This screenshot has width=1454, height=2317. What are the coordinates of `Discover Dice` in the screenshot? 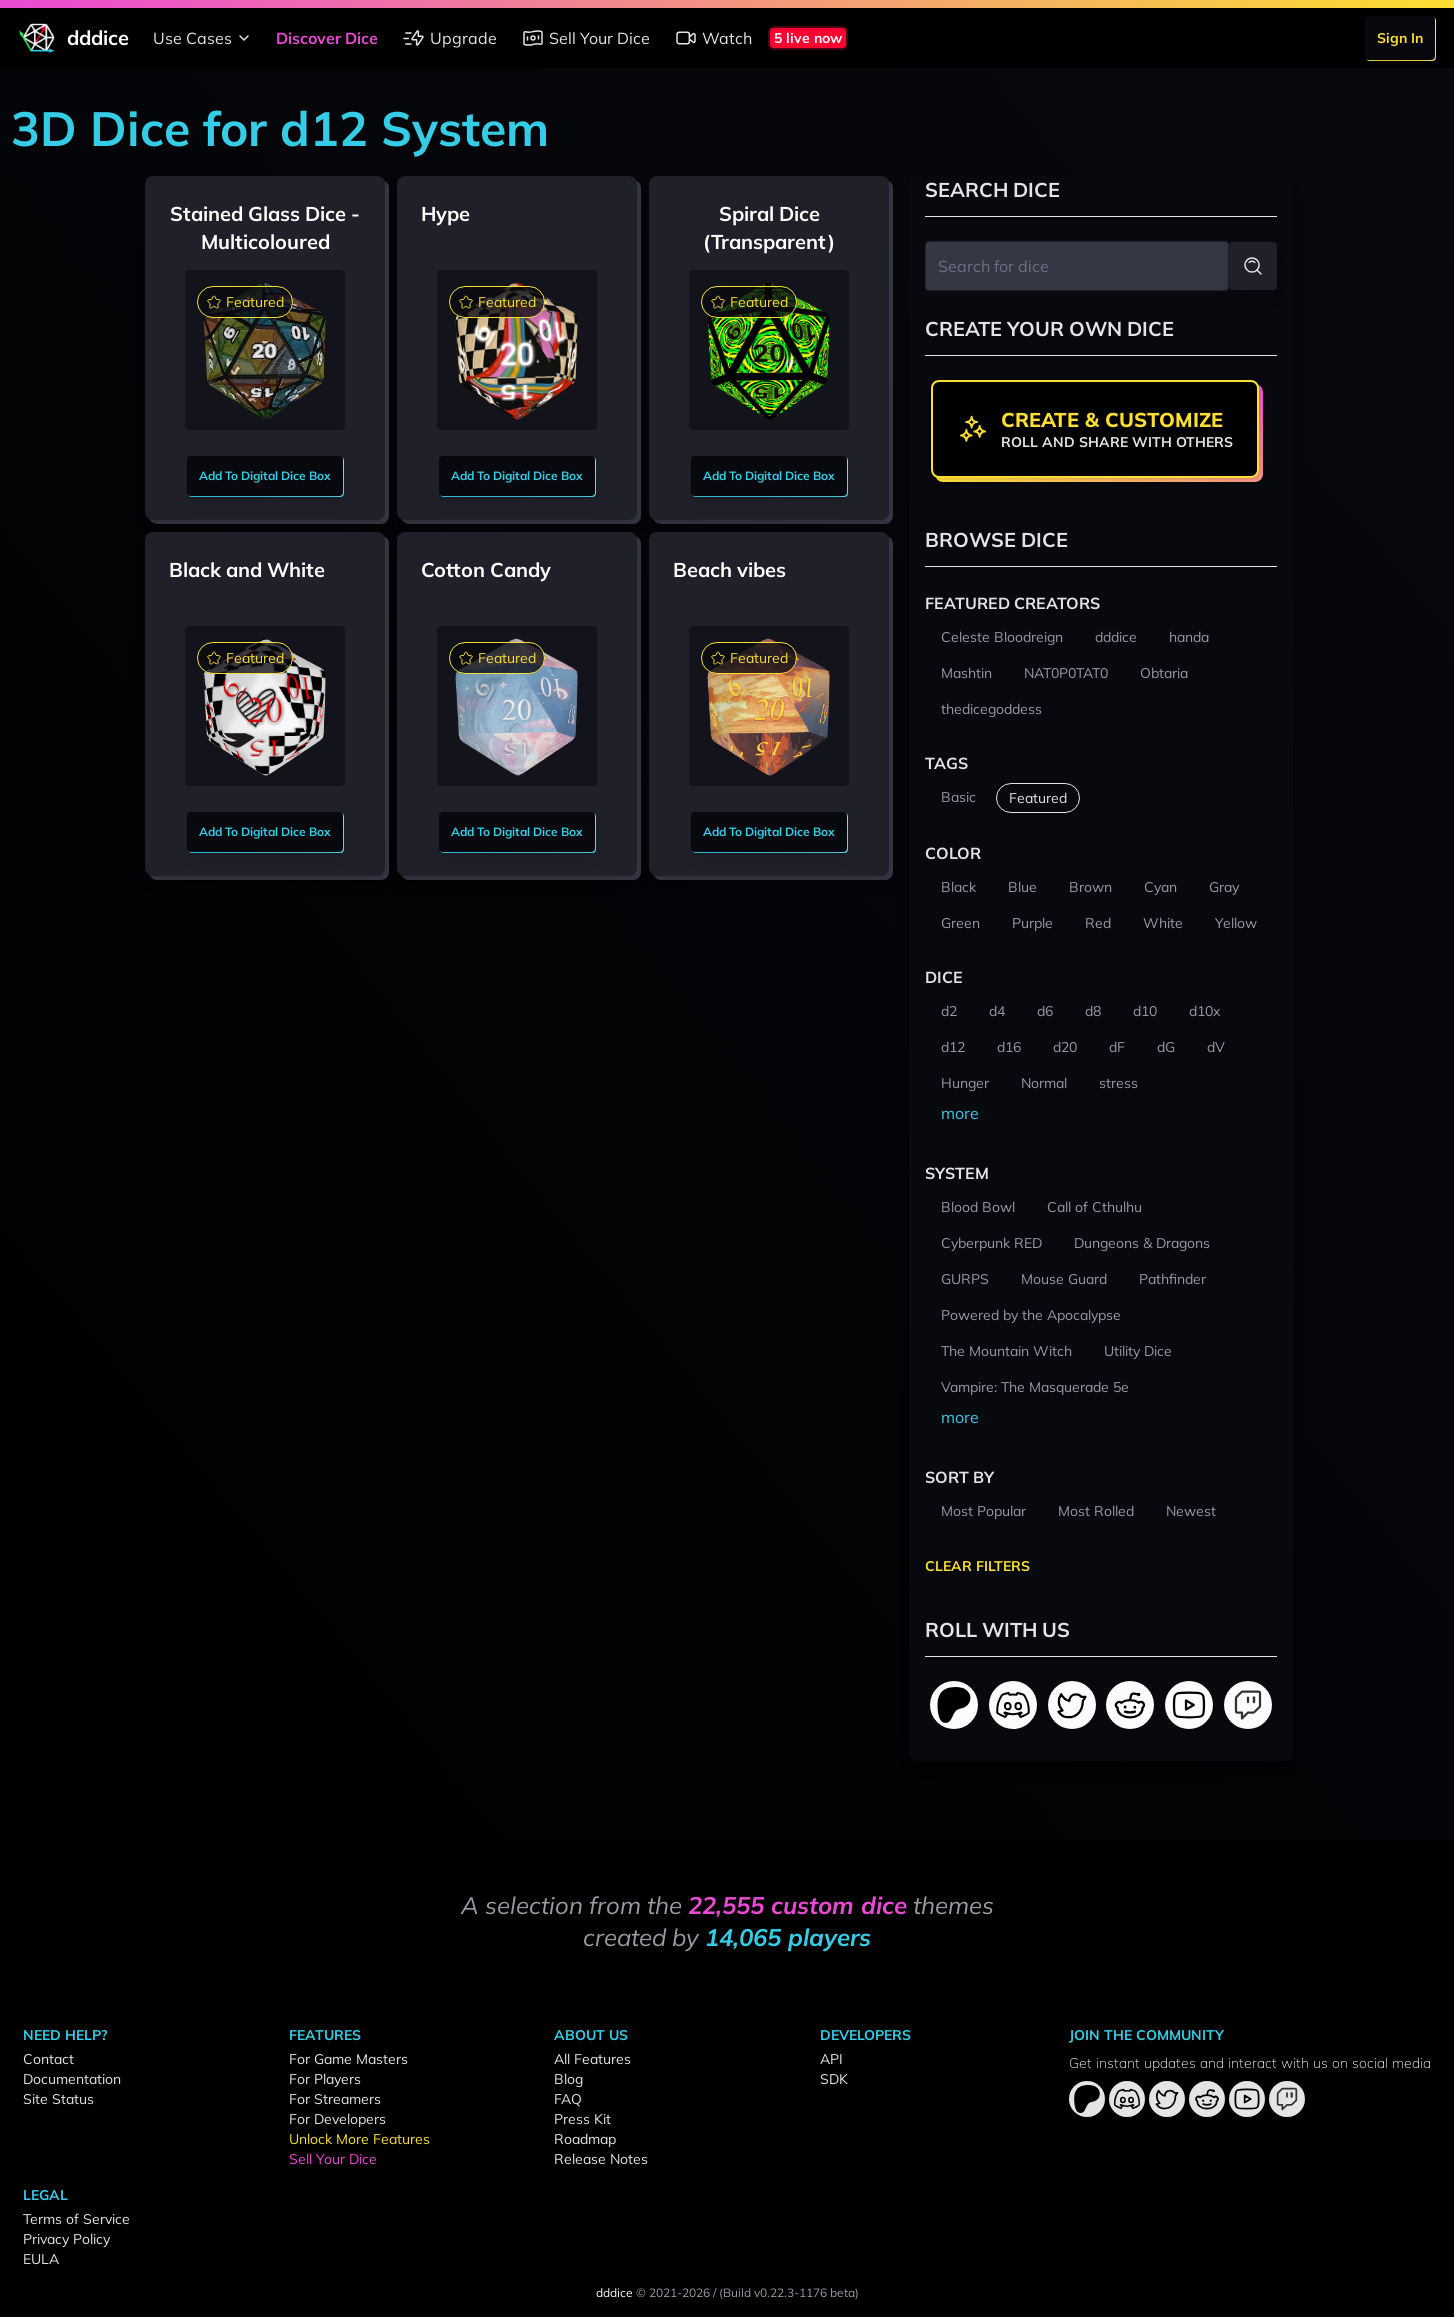 It's located at (327, 38).